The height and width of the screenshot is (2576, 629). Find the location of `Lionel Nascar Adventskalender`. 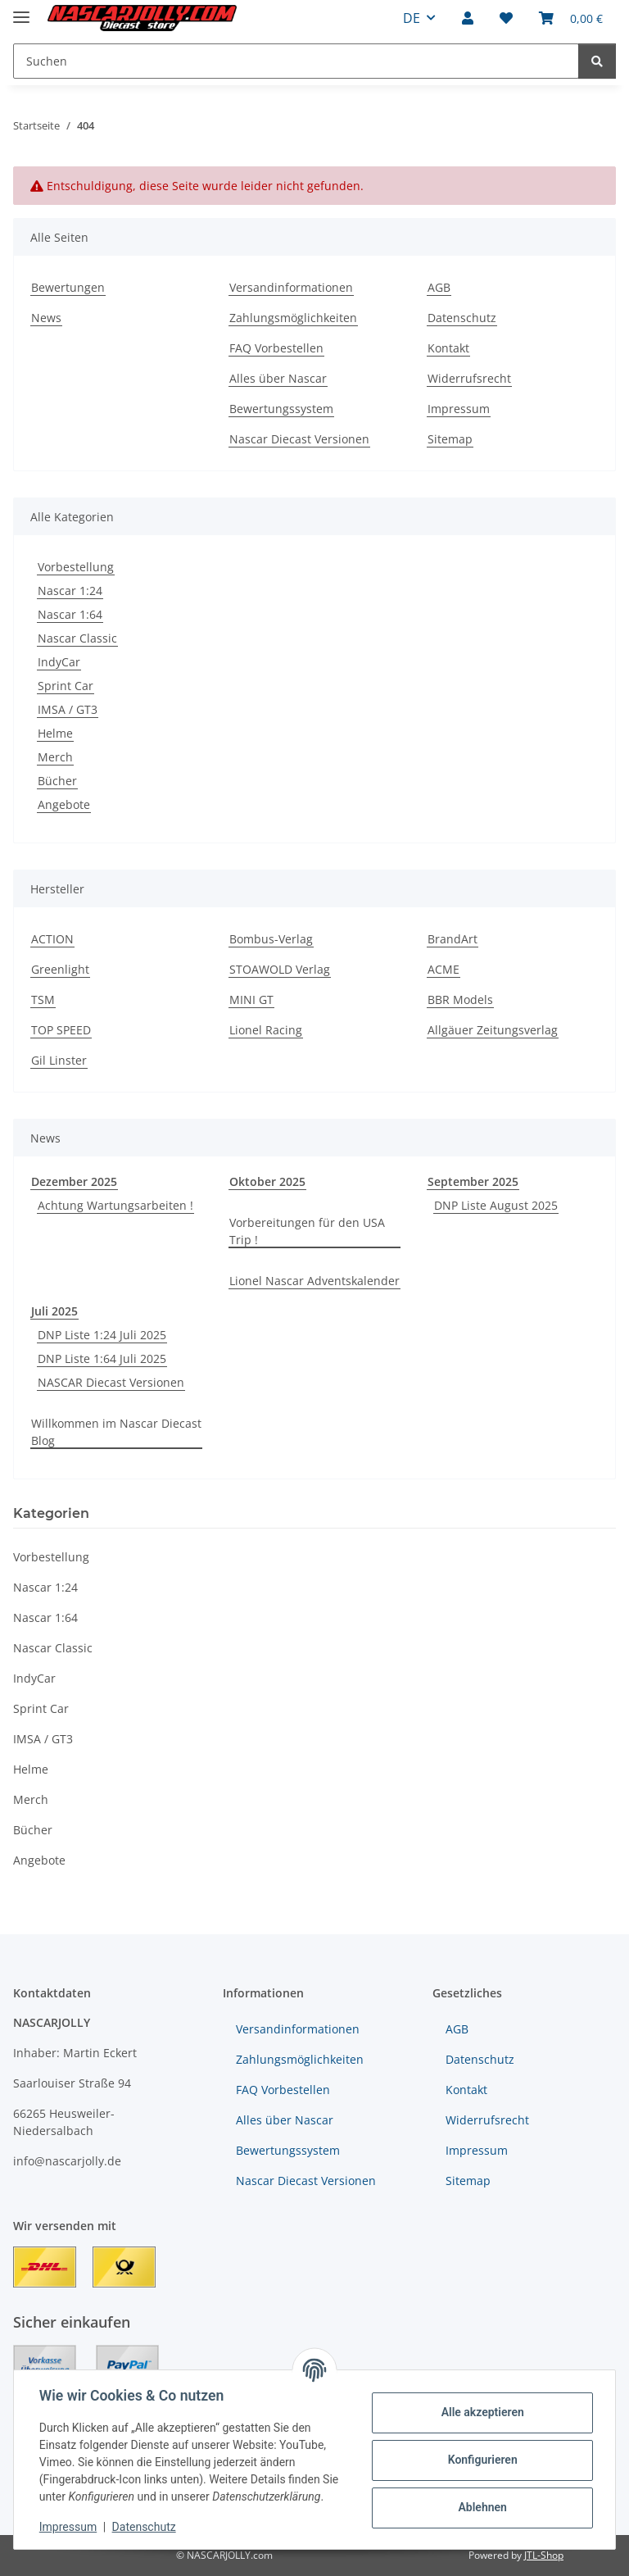

Lionel Nascar Adventskalender is located at coordinates (314, 1280).